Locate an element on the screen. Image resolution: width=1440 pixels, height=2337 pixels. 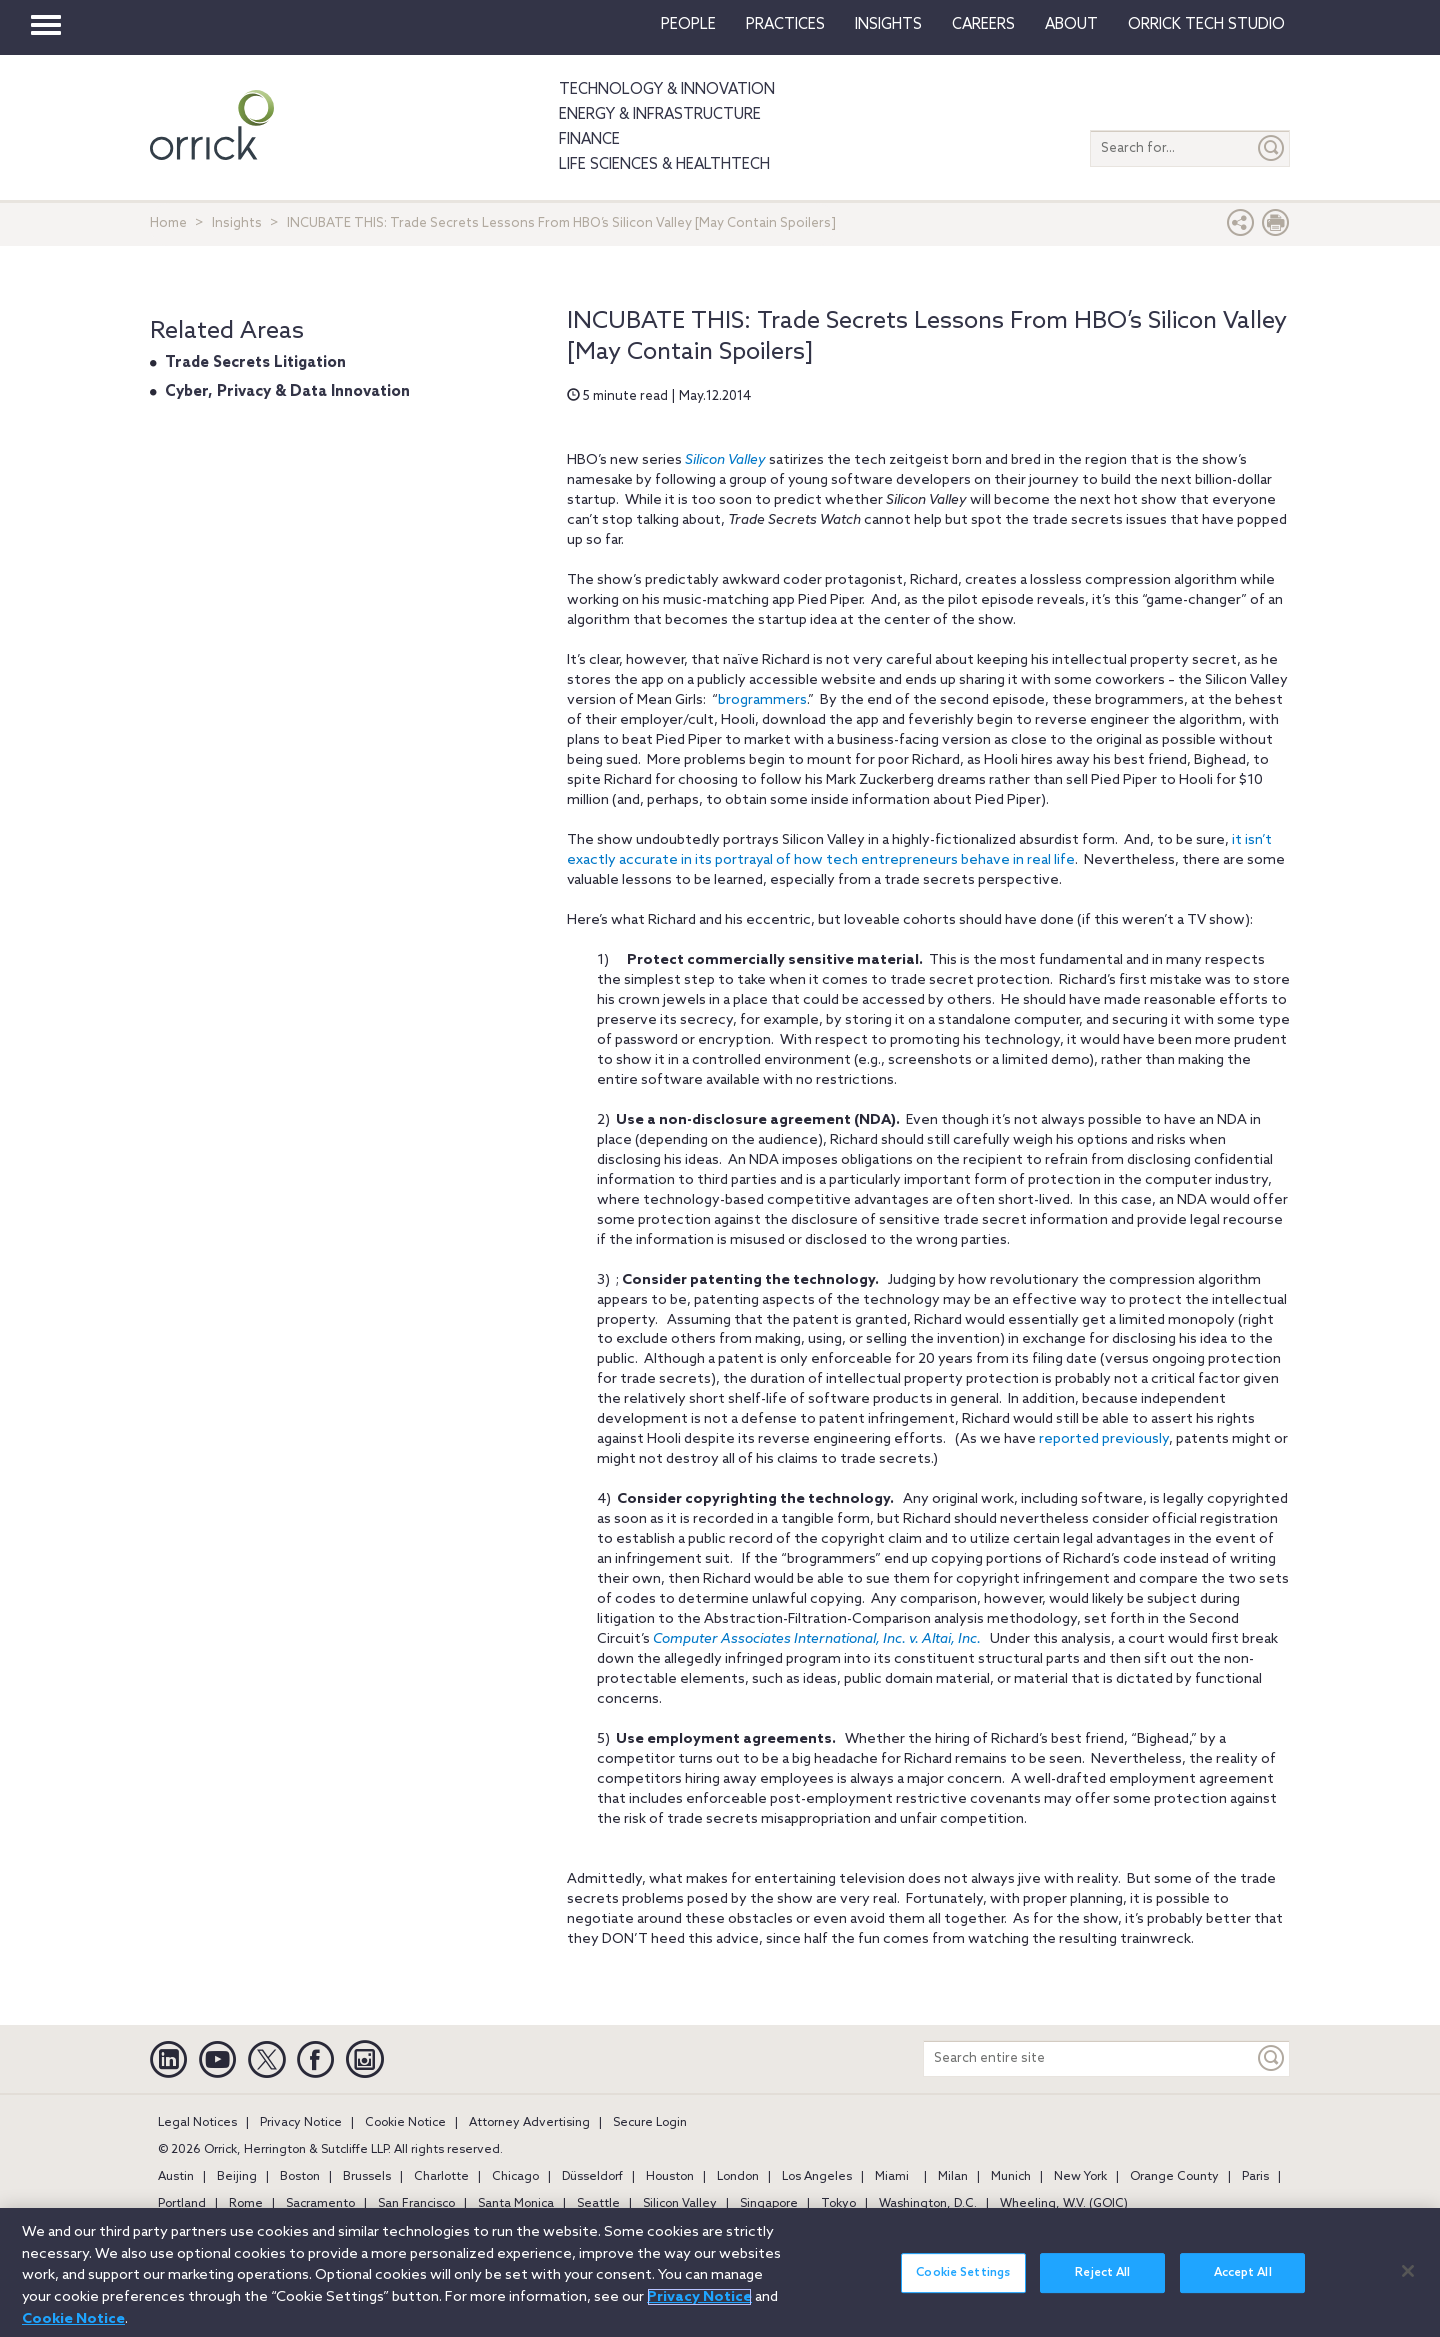
Tokyo is located at coordinates (838, 2204).